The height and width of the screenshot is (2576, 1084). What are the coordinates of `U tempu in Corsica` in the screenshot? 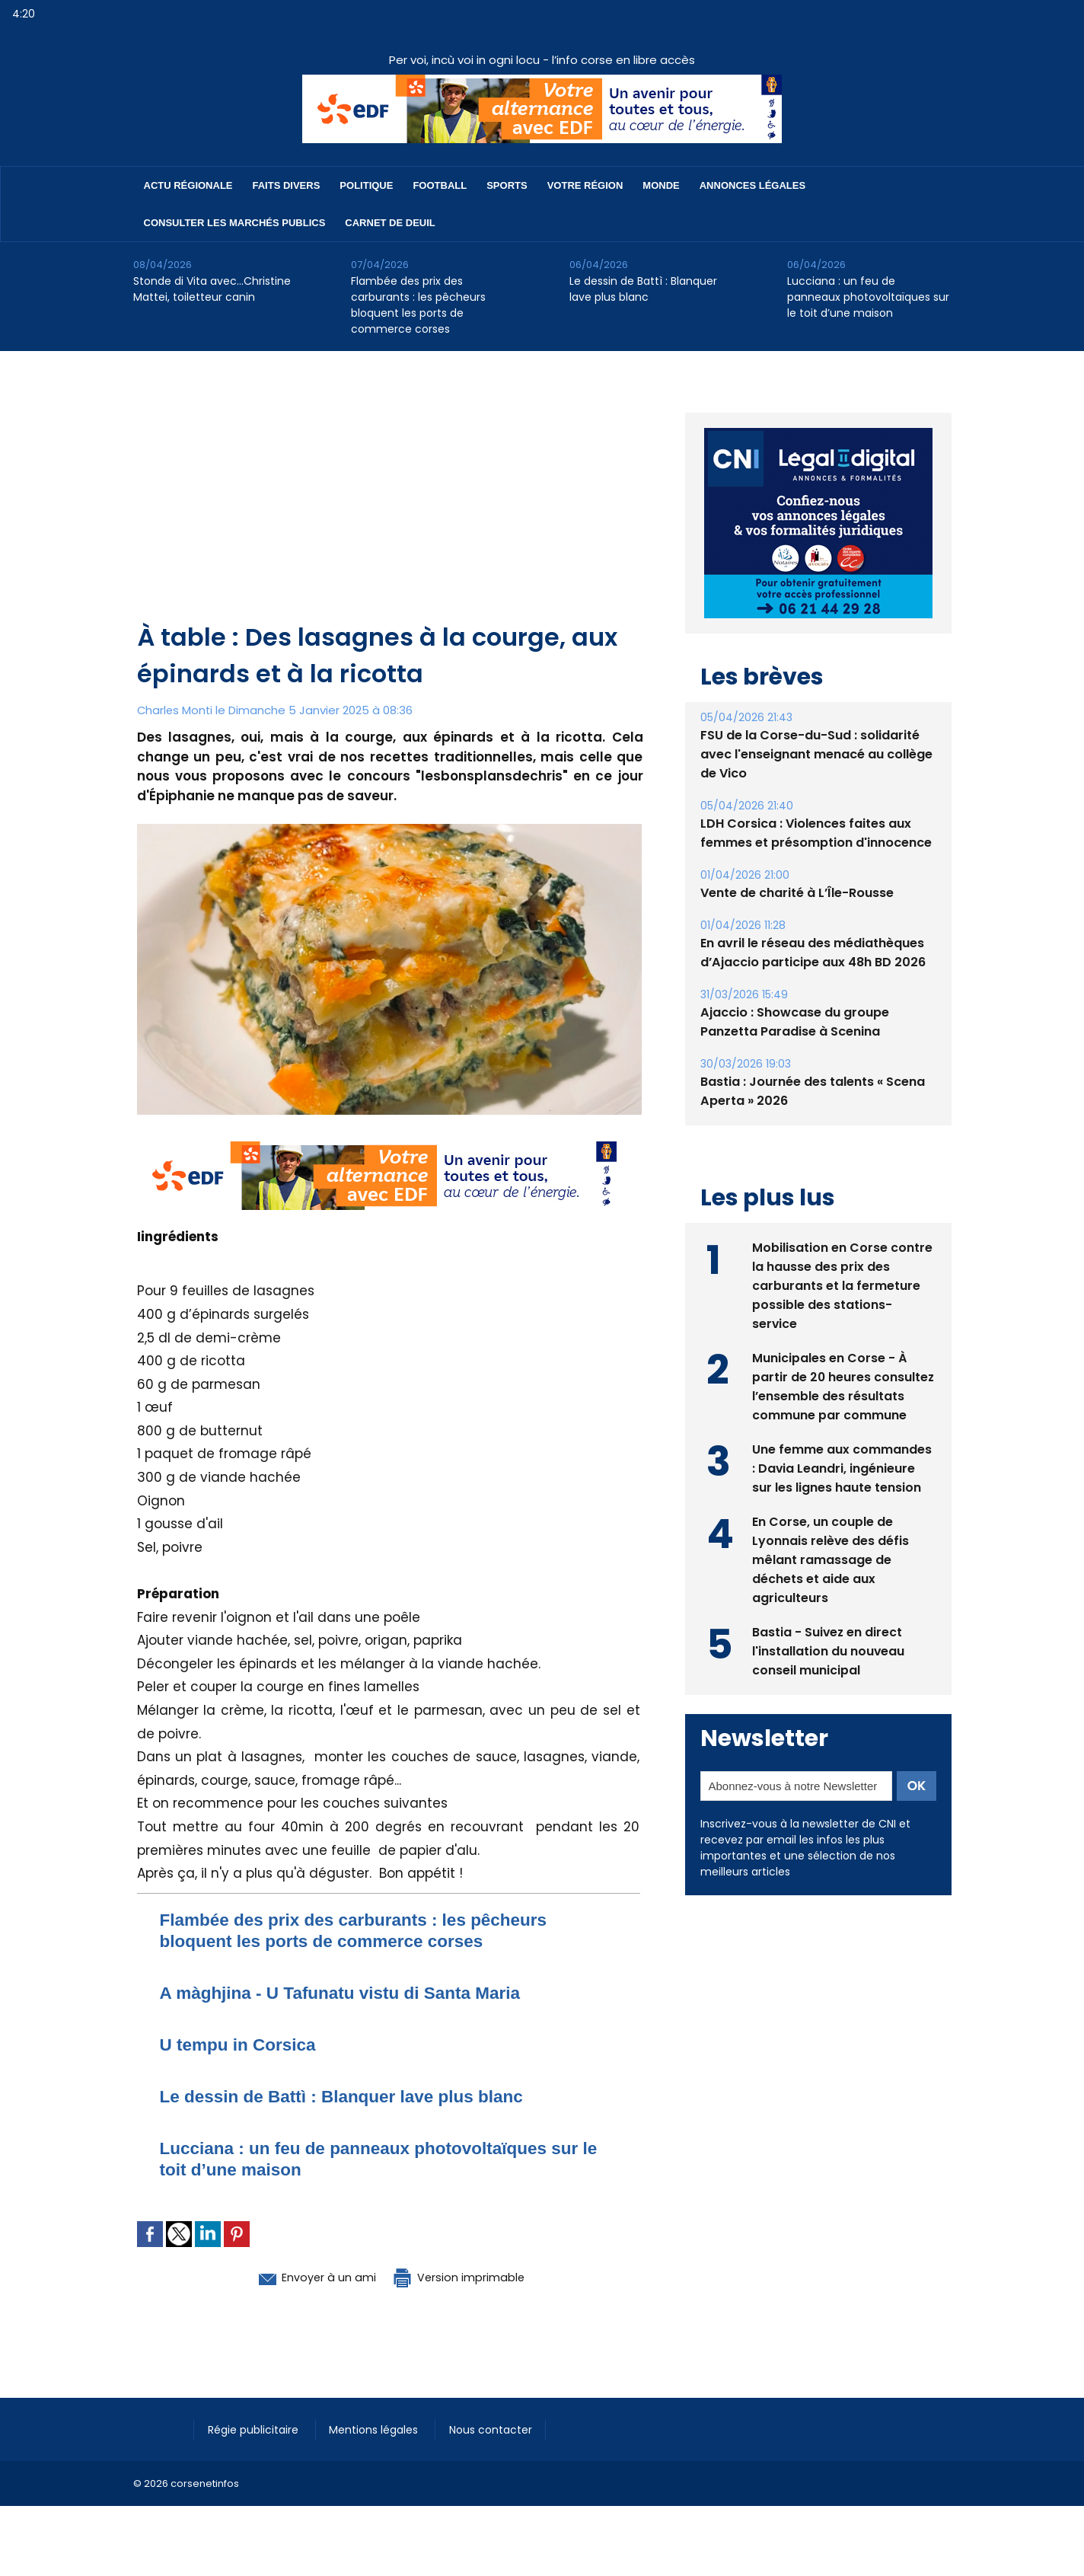 It's located at (243, 2044).